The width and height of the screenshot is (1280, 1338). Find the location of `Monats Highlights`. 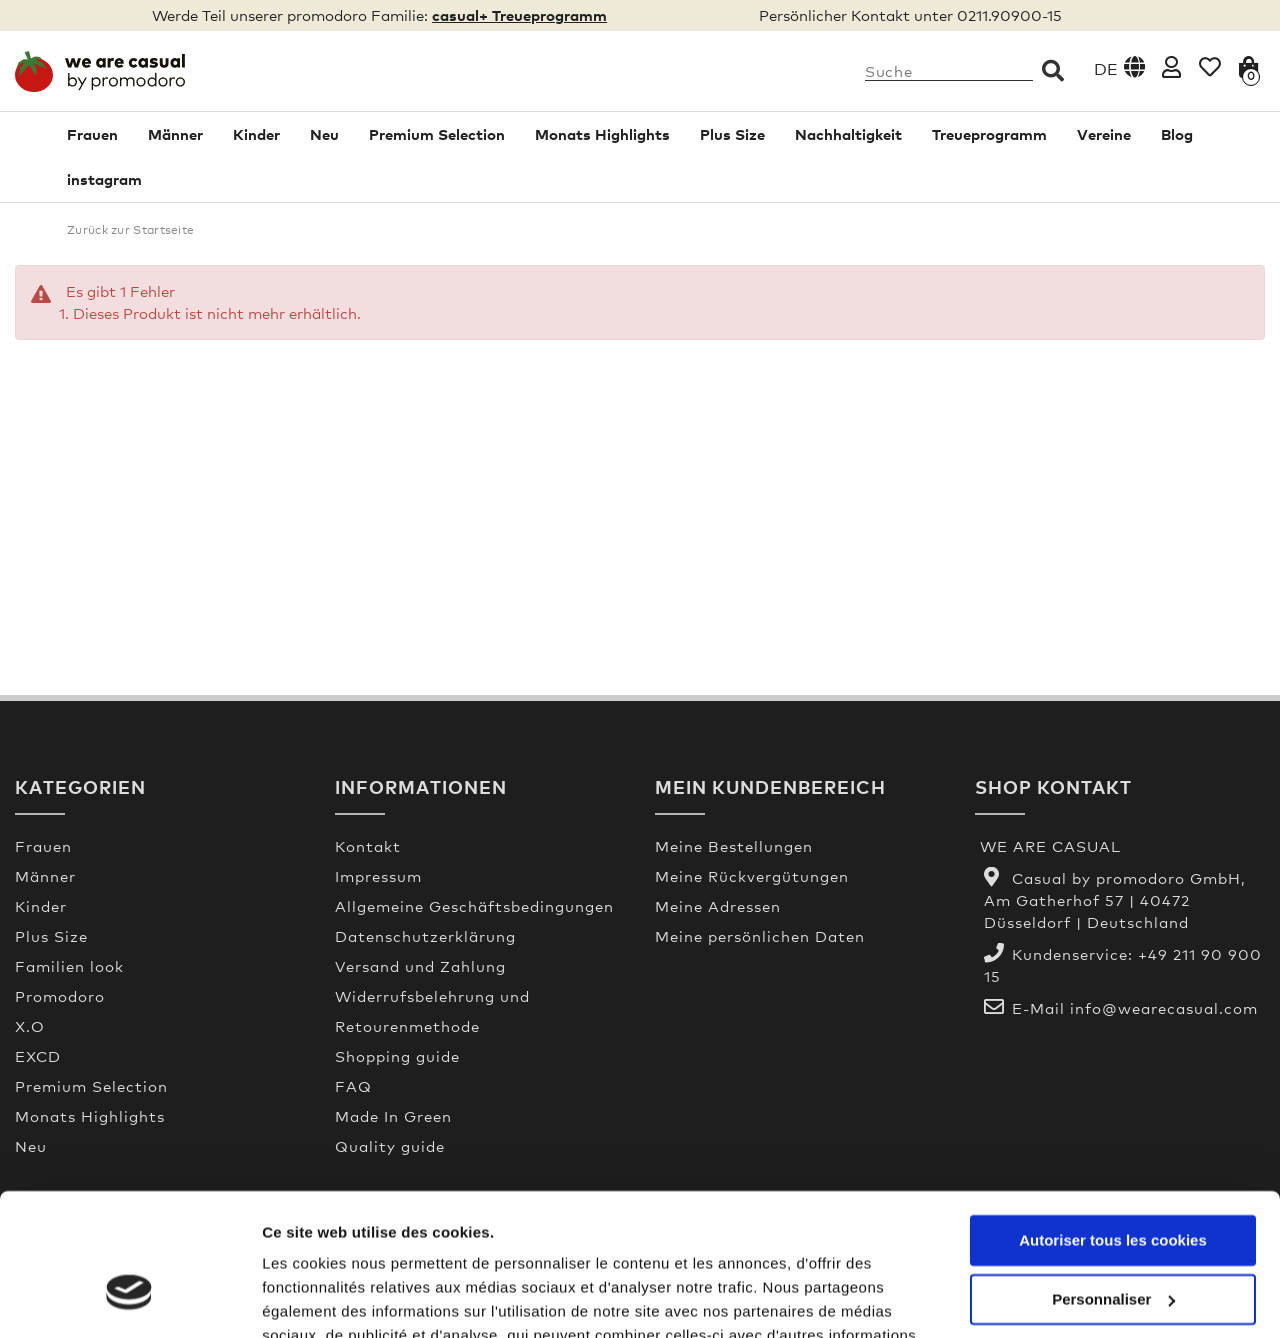

Monats Highlights is located at coordinates (602, 134).